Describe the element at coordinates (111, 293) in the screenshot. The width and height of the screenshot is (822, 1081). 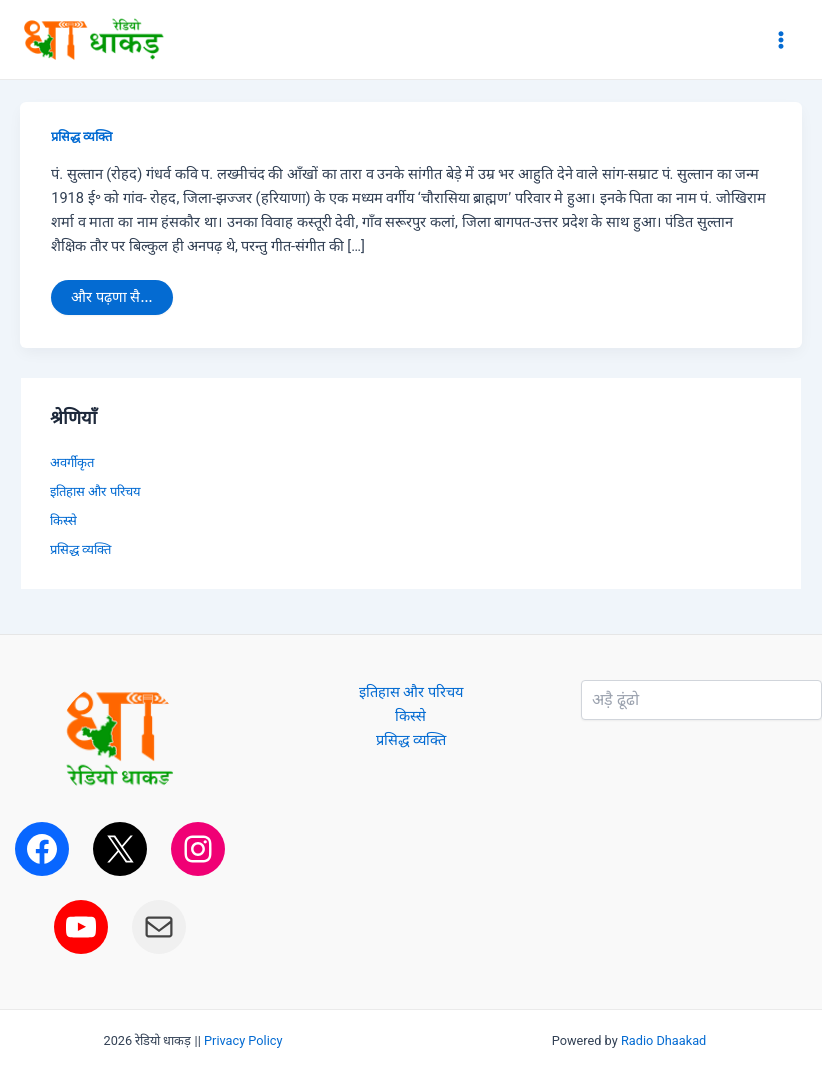
I see `और पढ़णा सै...` at that location.